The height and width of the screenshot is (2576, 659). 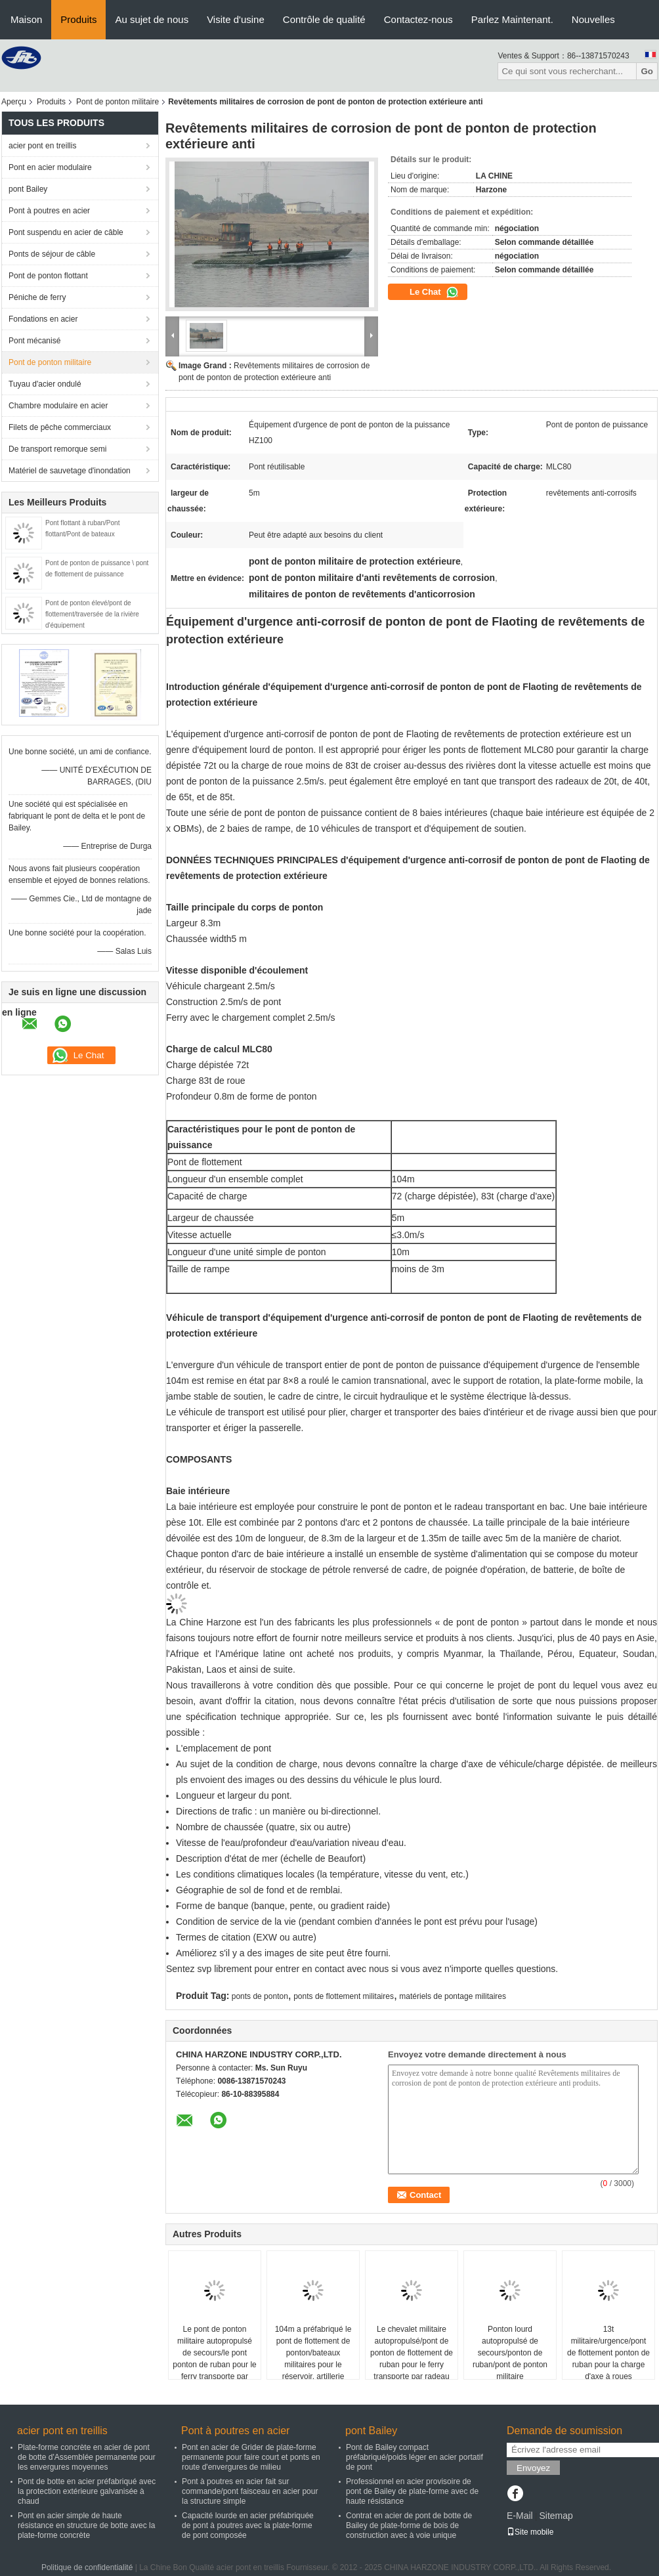 What do you see at coordinates (49, 210) in the screenshot?
I see `Pont à poutres en acier` at bounding box center [49, 210].